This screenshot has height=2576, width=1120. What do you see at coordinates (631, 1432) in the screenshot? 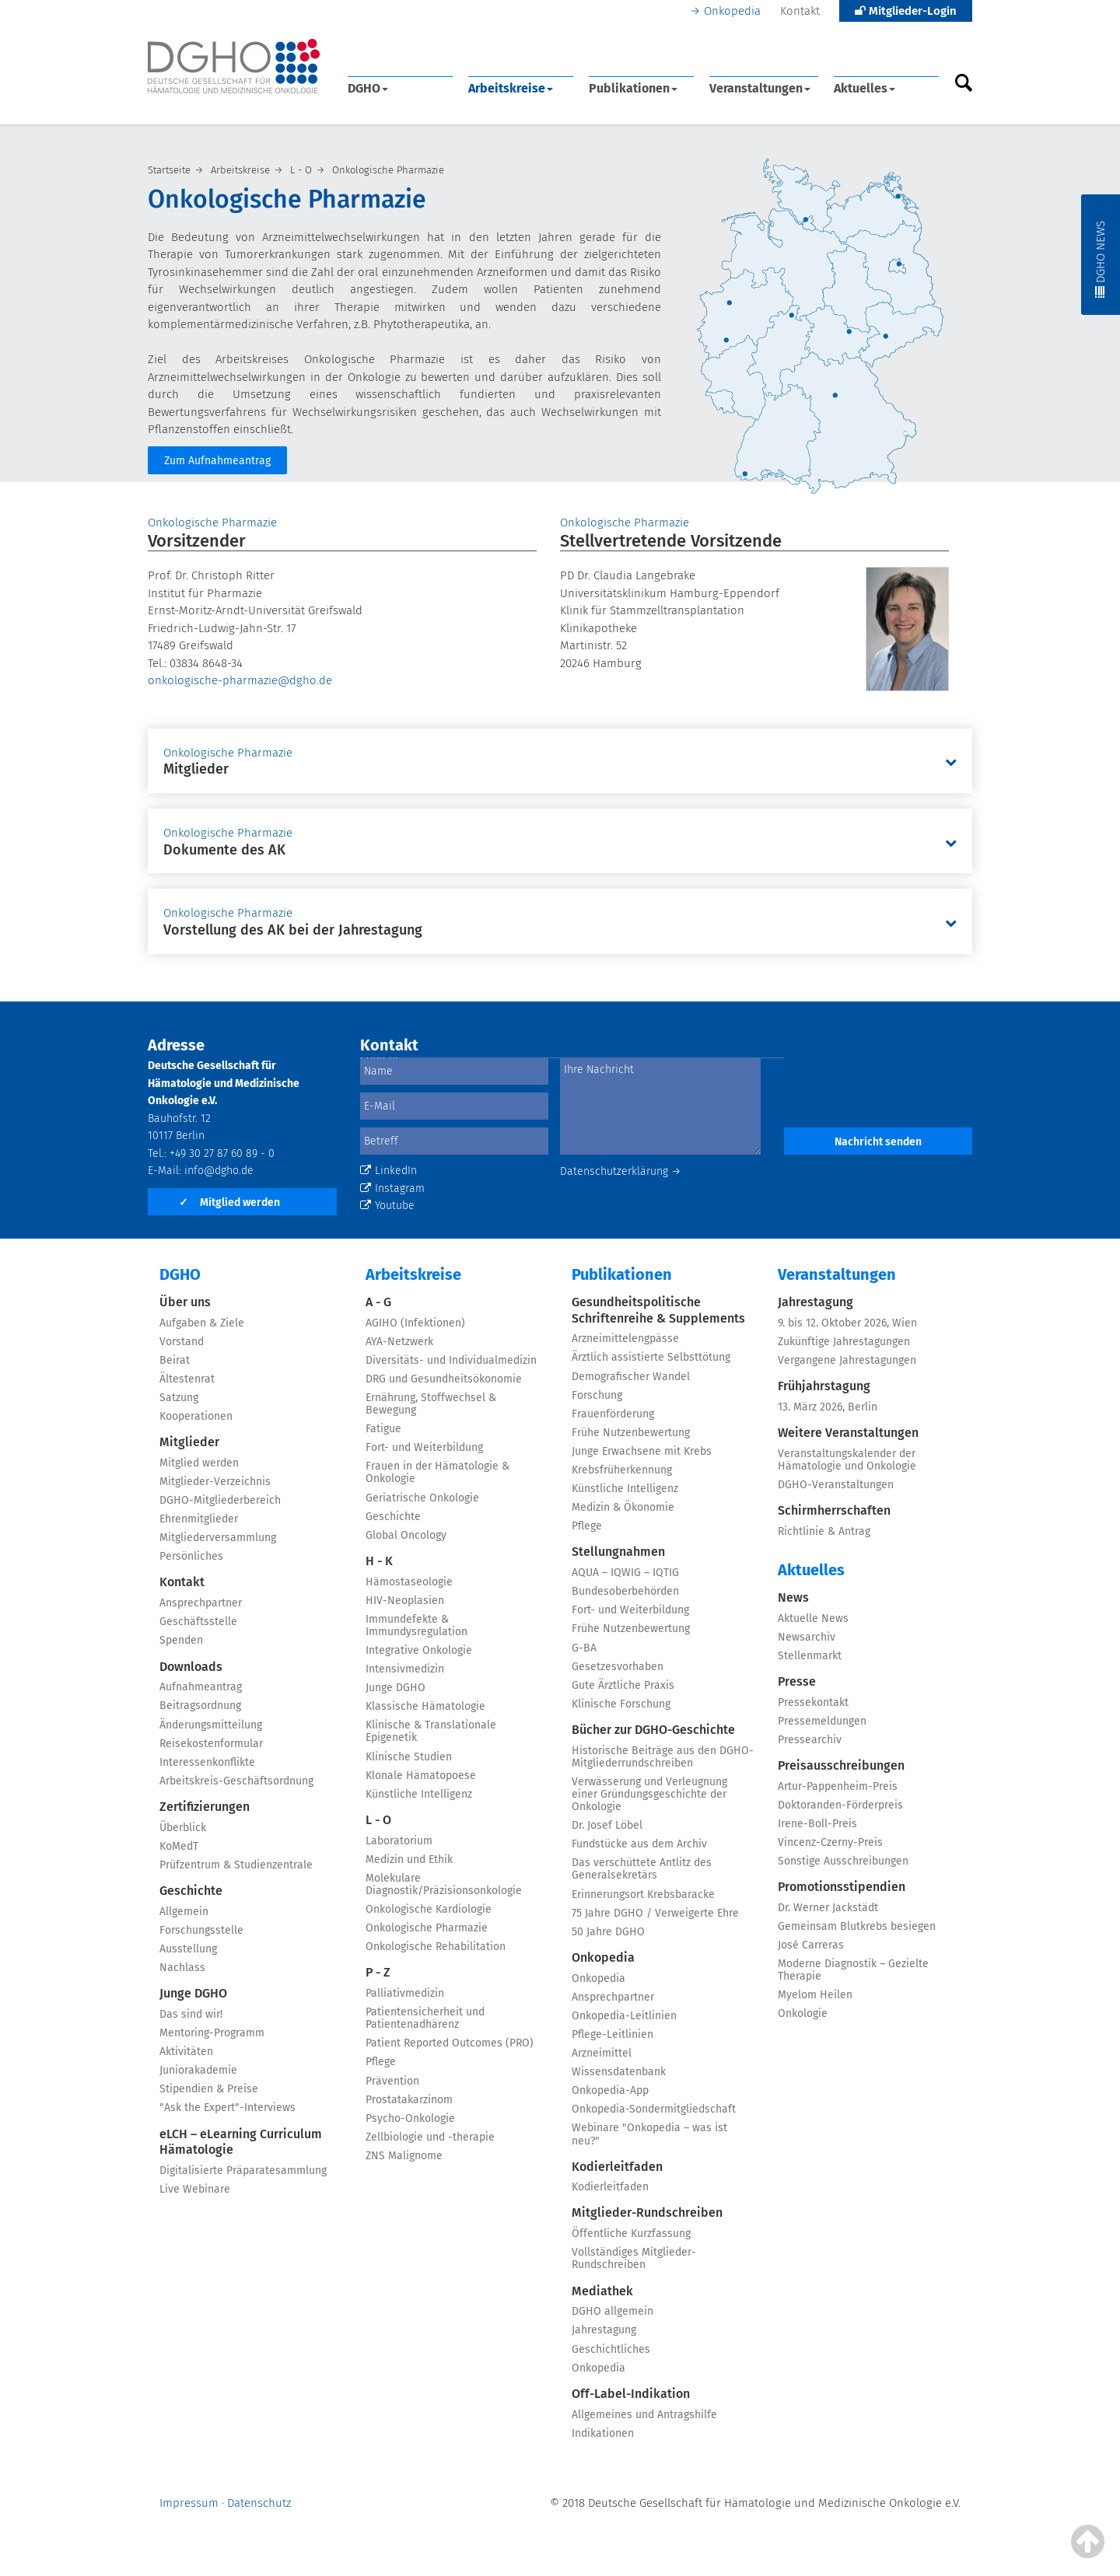
I see `Frühe Nutzenbewertung` at bounding box center [631, 1432].